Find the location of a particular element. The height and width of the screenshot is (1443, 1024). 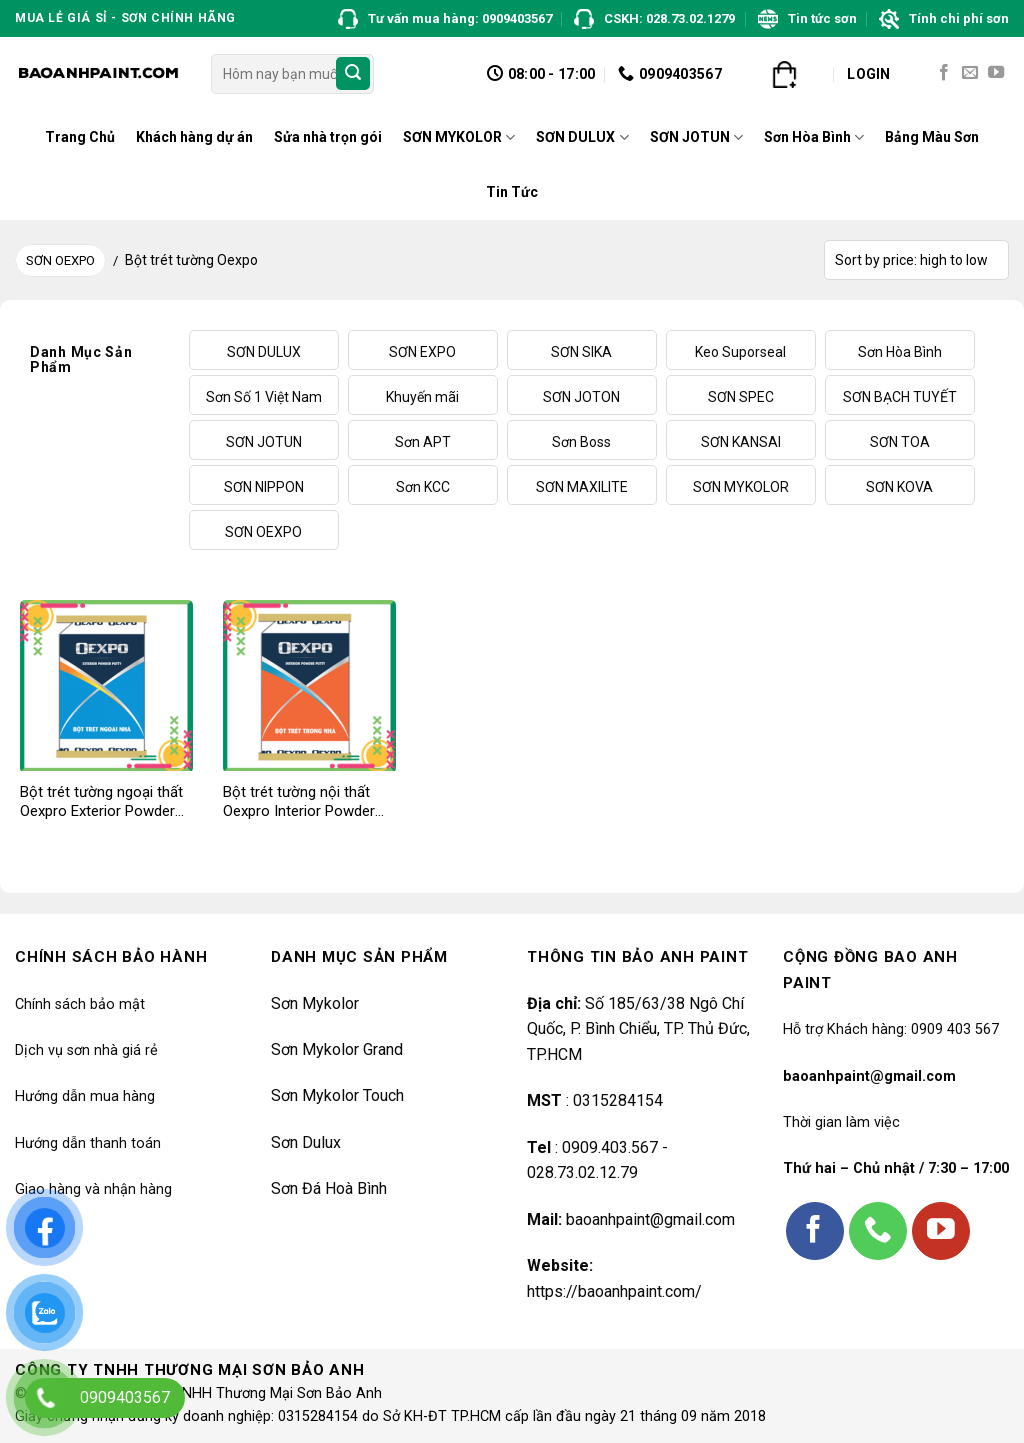

Bảng Màu Sơn is located at coordinates (932, 137).